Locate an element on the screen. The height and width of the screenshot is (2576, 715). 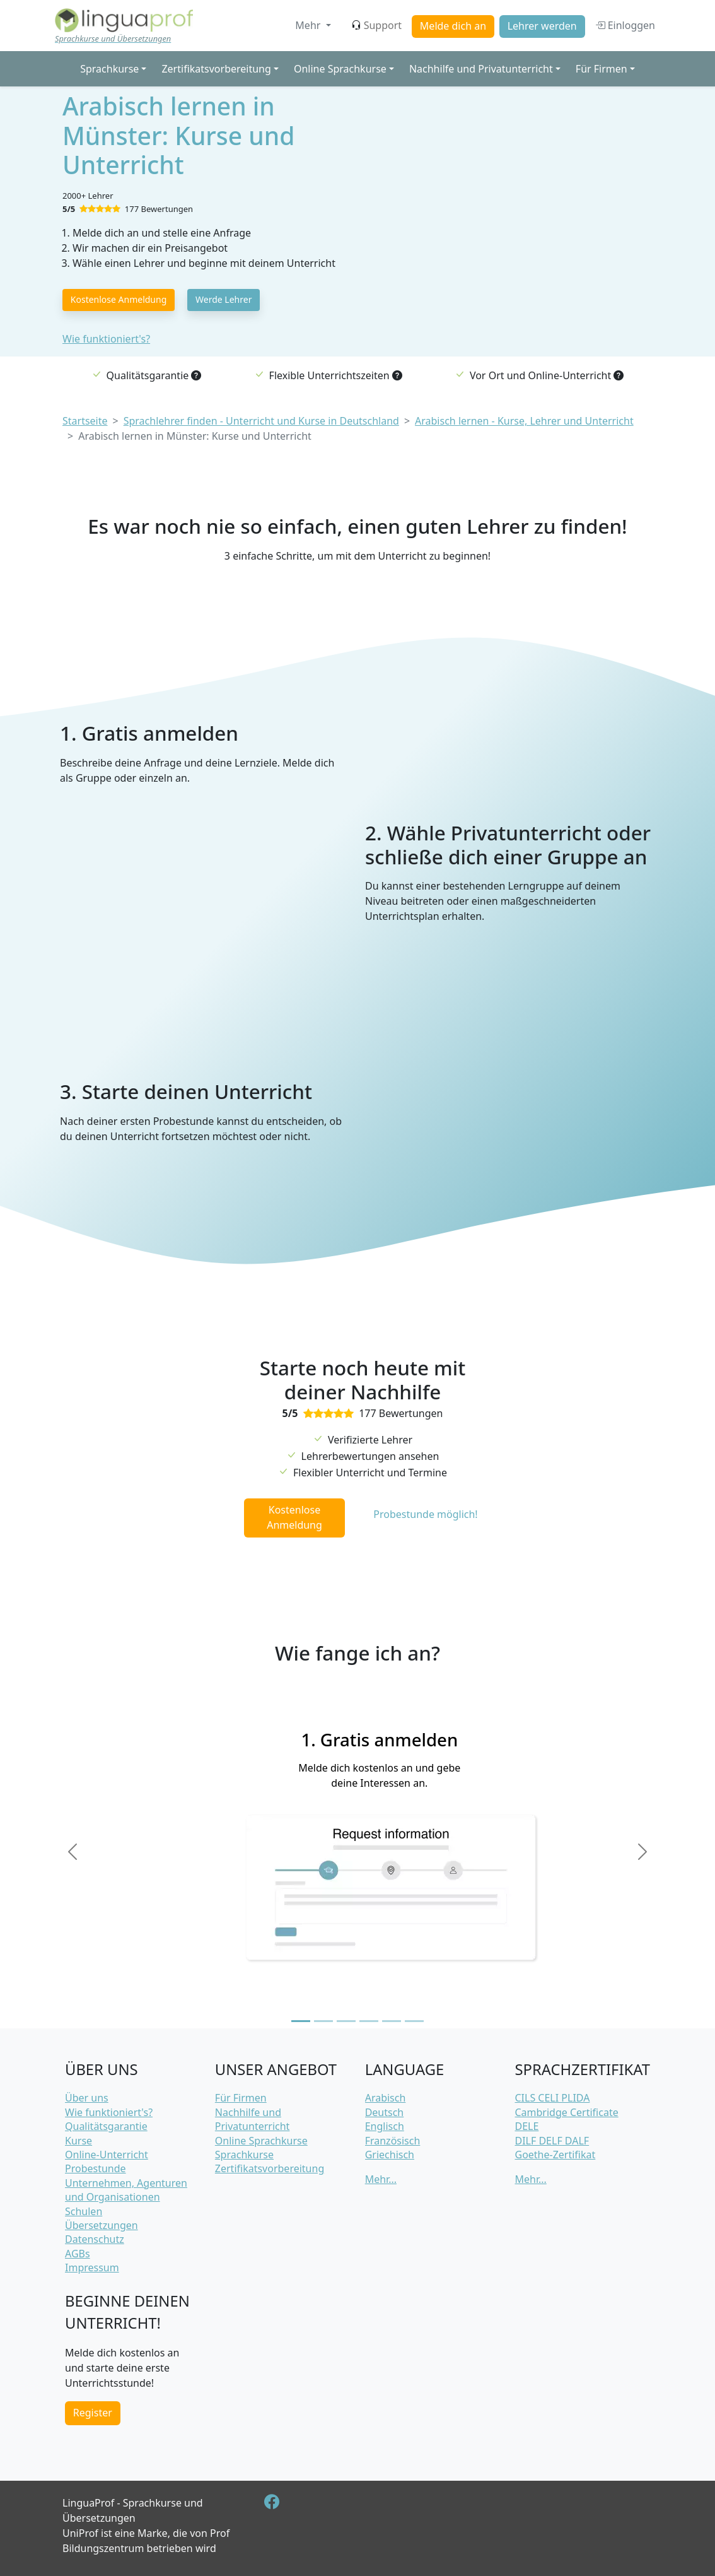
Zertifikatsvorbereitung is located at coordinates (269, 2168).